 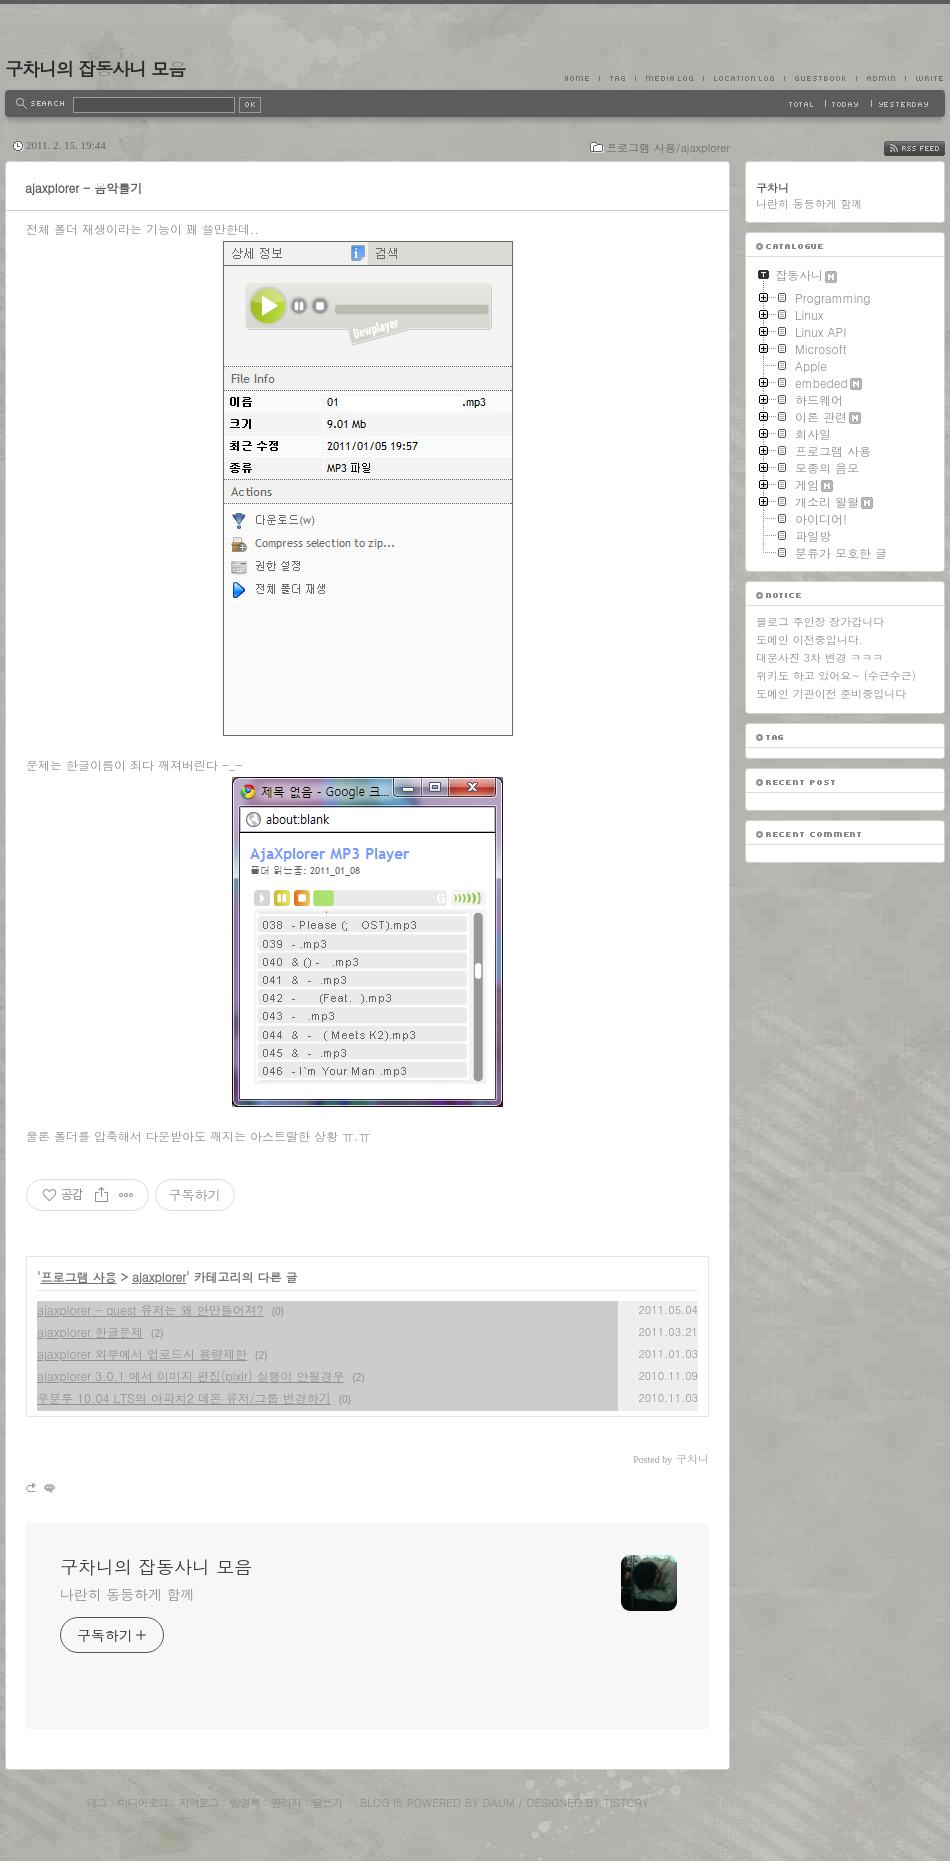 I want to click on ajaxplorer 외부에서 업로드시 용량제한, so click(x=142, y=1353).